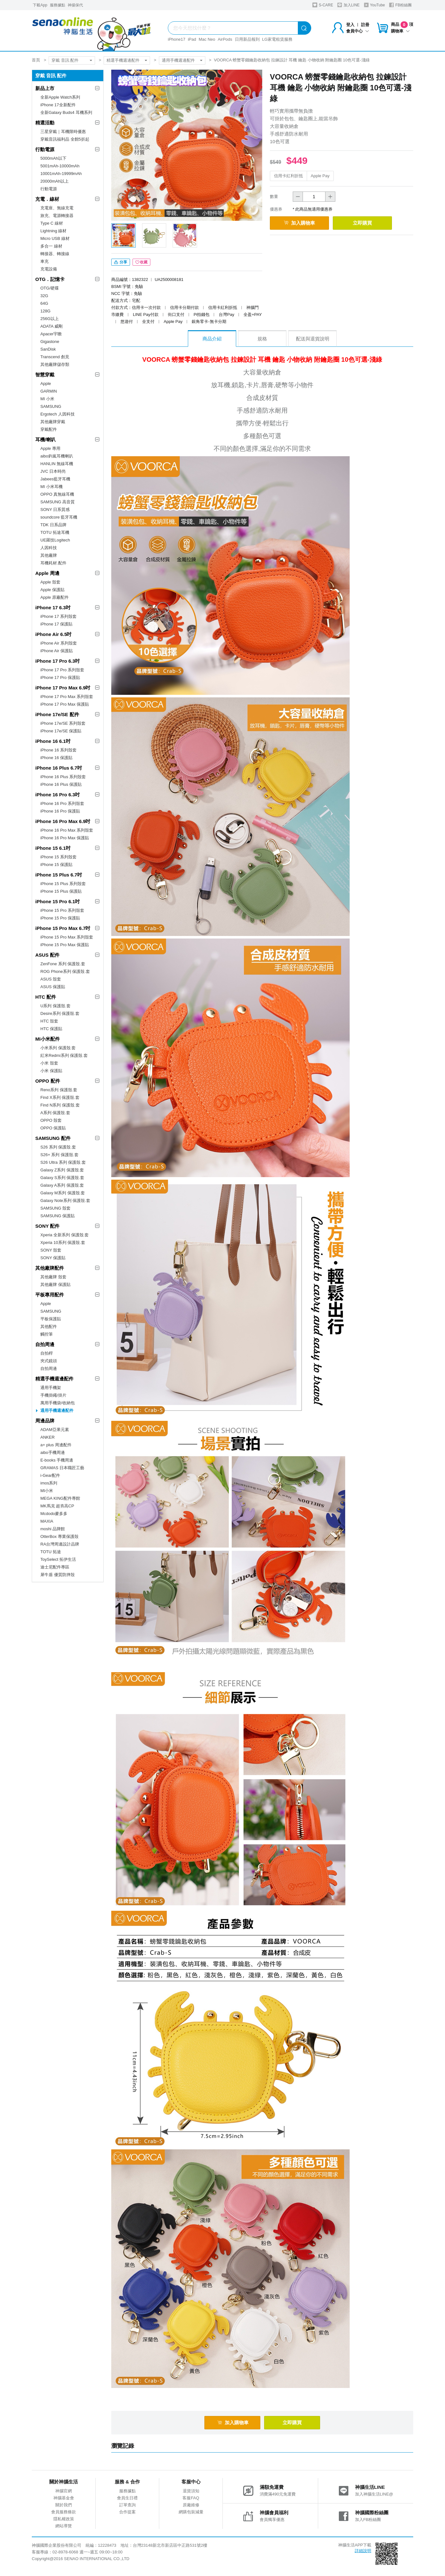  I want to click on ZenFone 系列 保護殼.套, so click(62, 963).